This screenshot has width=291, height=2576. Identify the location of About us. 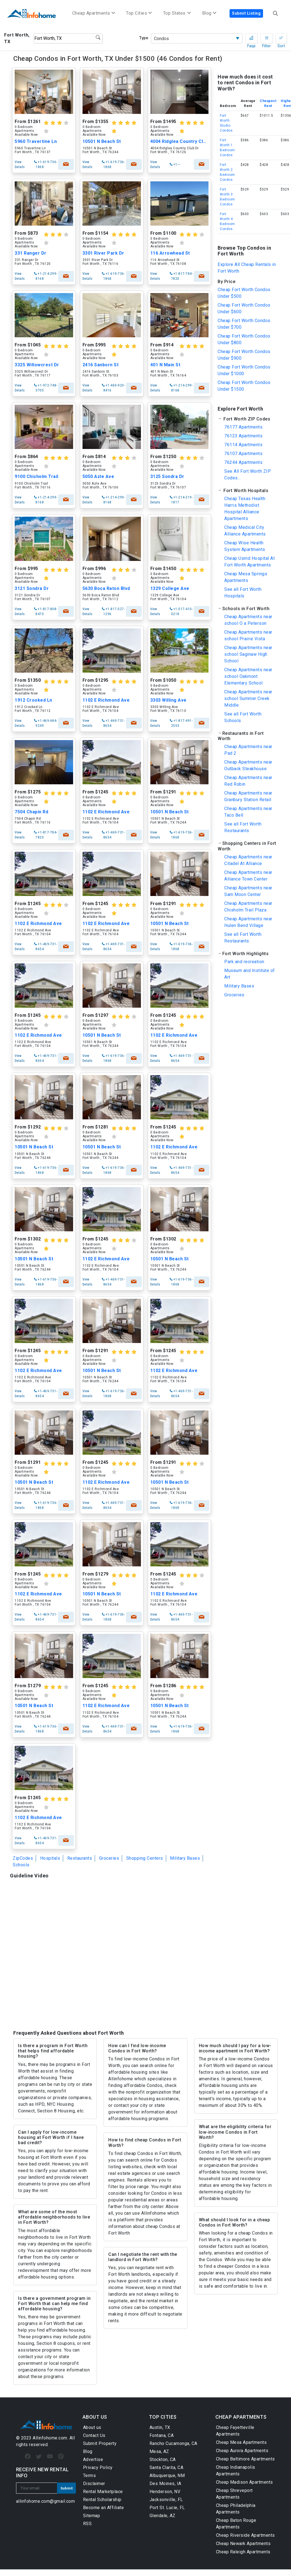
(92, 2427).